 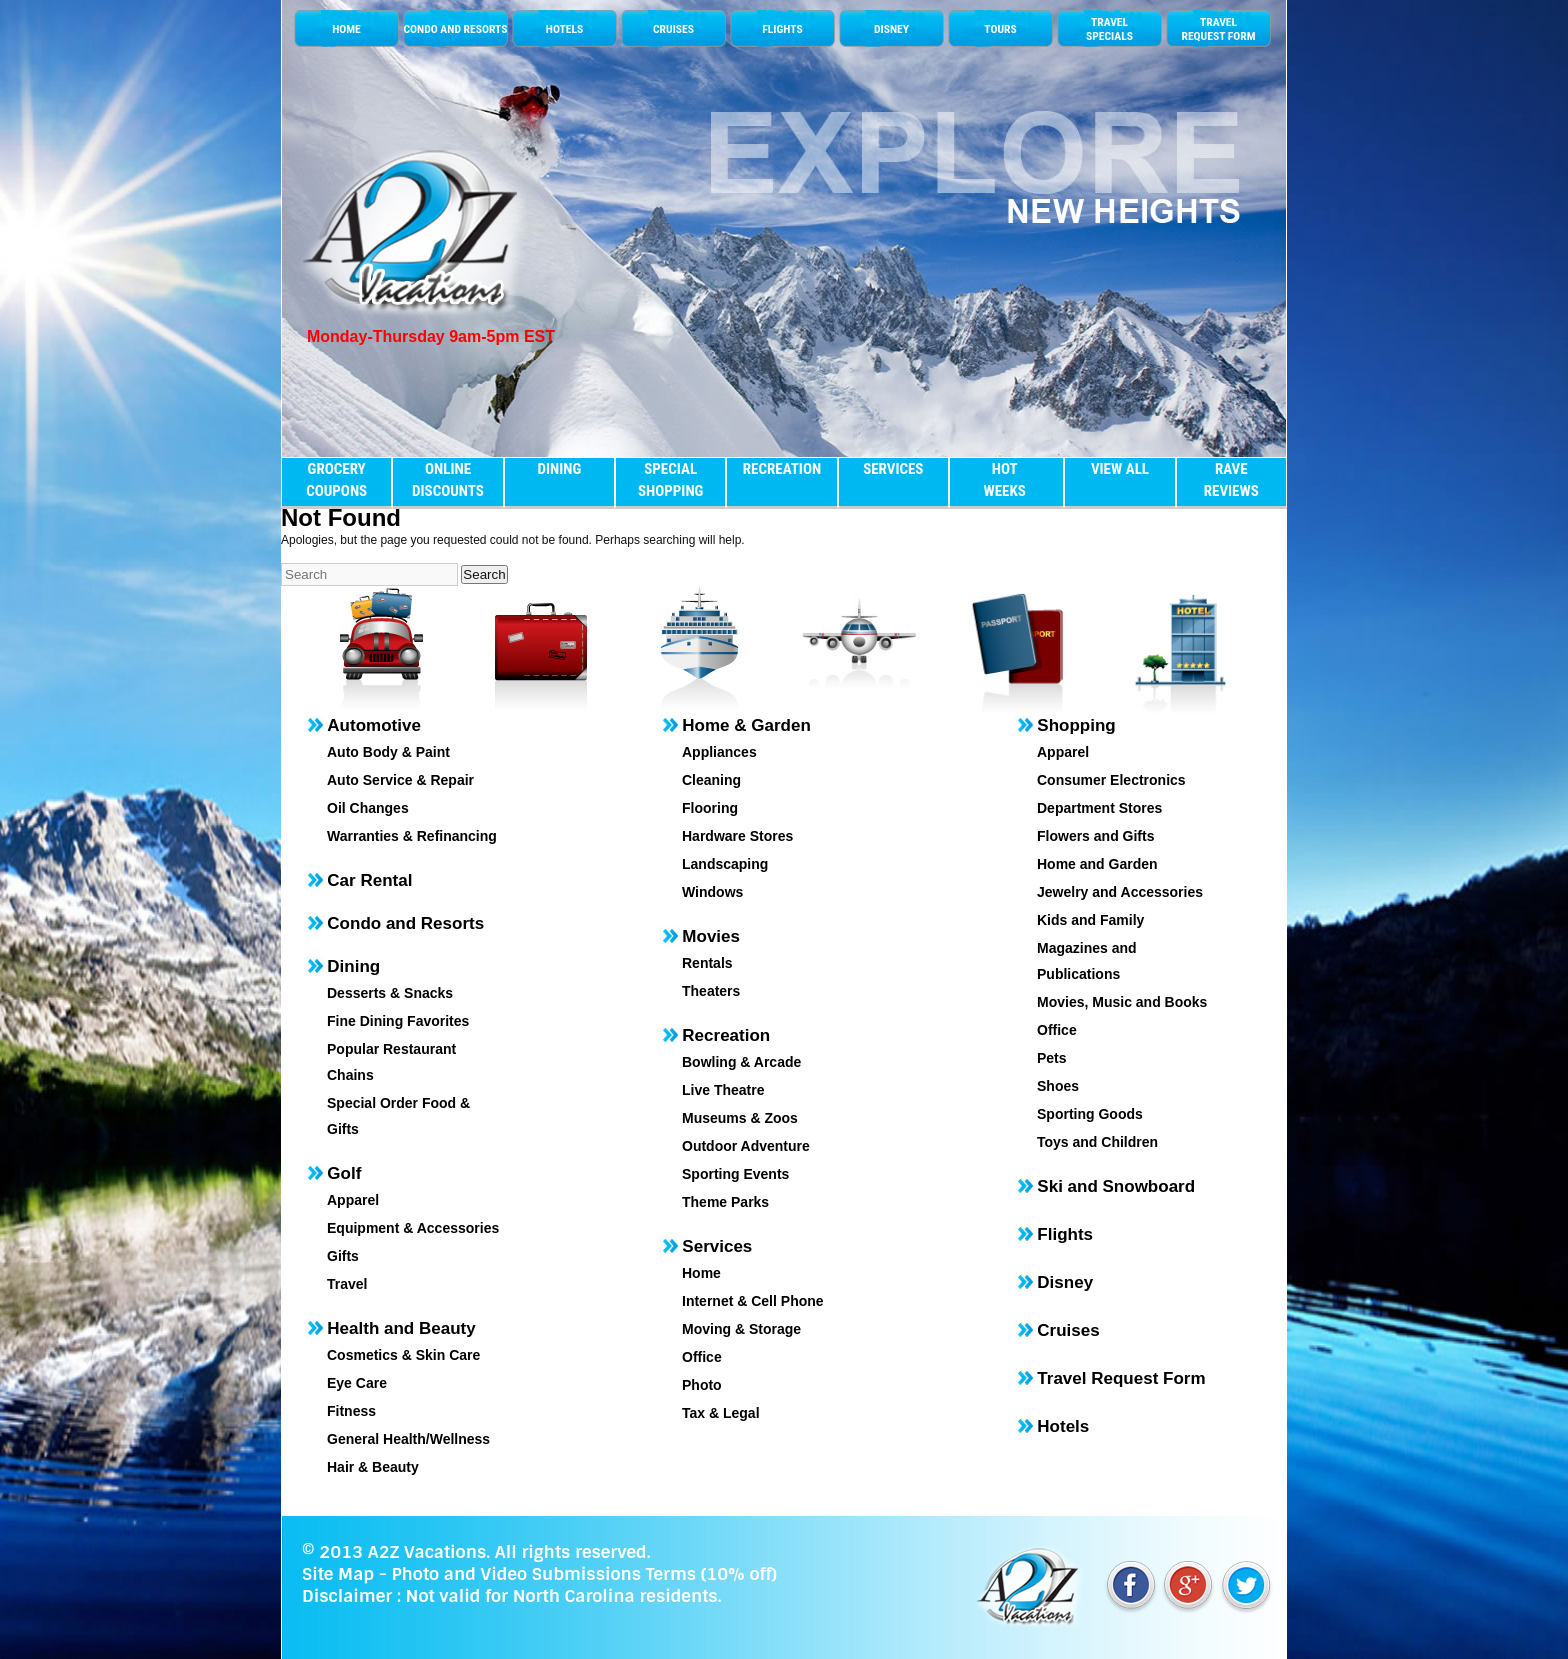 What do you see at coordinates (338, 1574) in the screenshot?
I see `Site Map` at bounding box center [338, 1574].